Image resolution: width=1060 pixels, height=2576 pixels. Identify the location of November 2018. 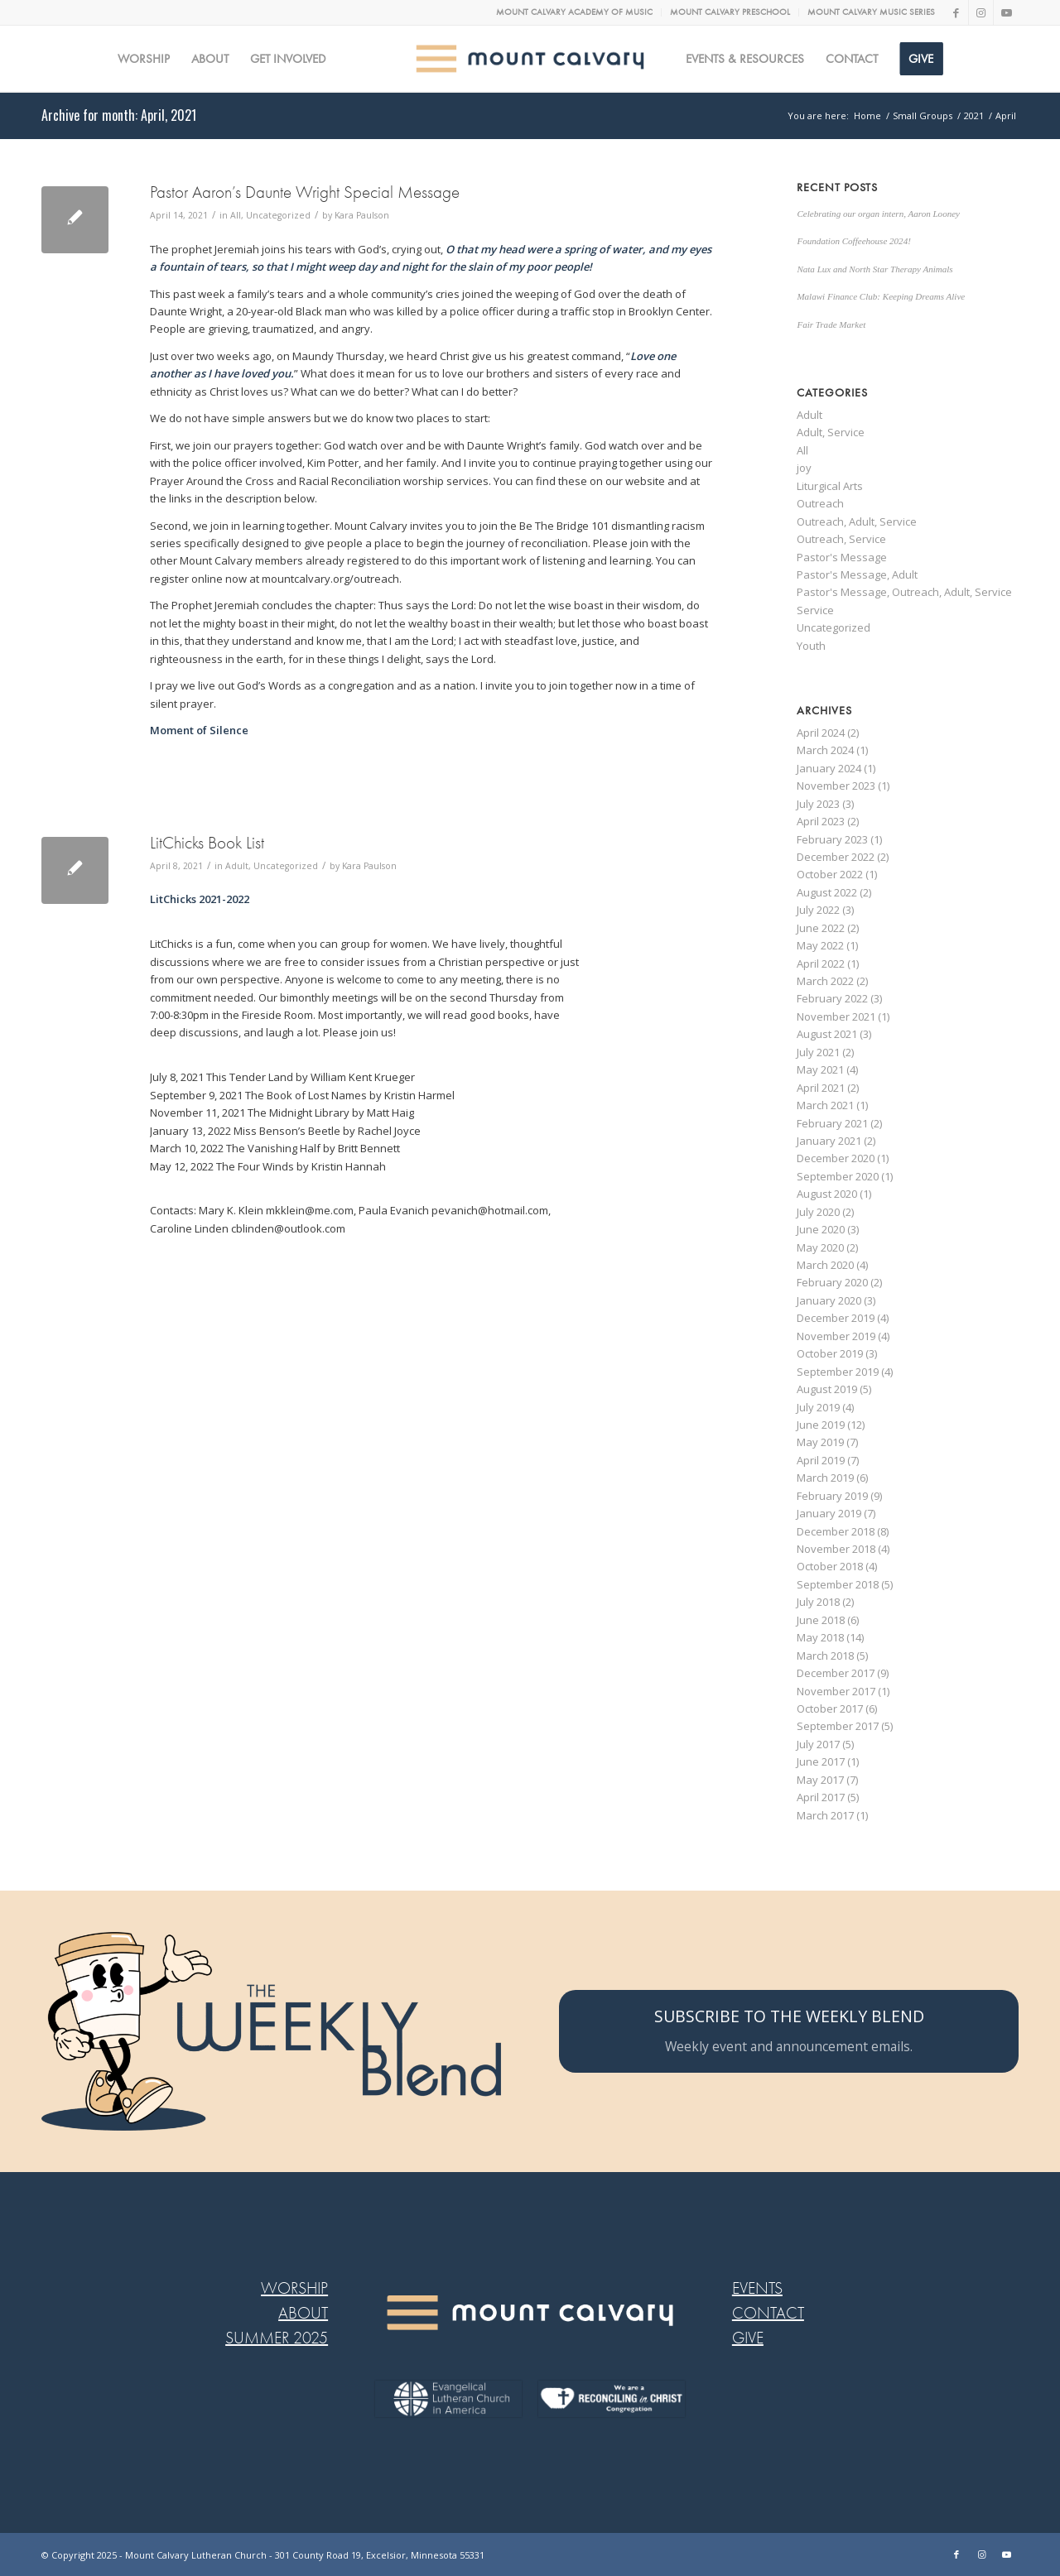
(836, 1548).